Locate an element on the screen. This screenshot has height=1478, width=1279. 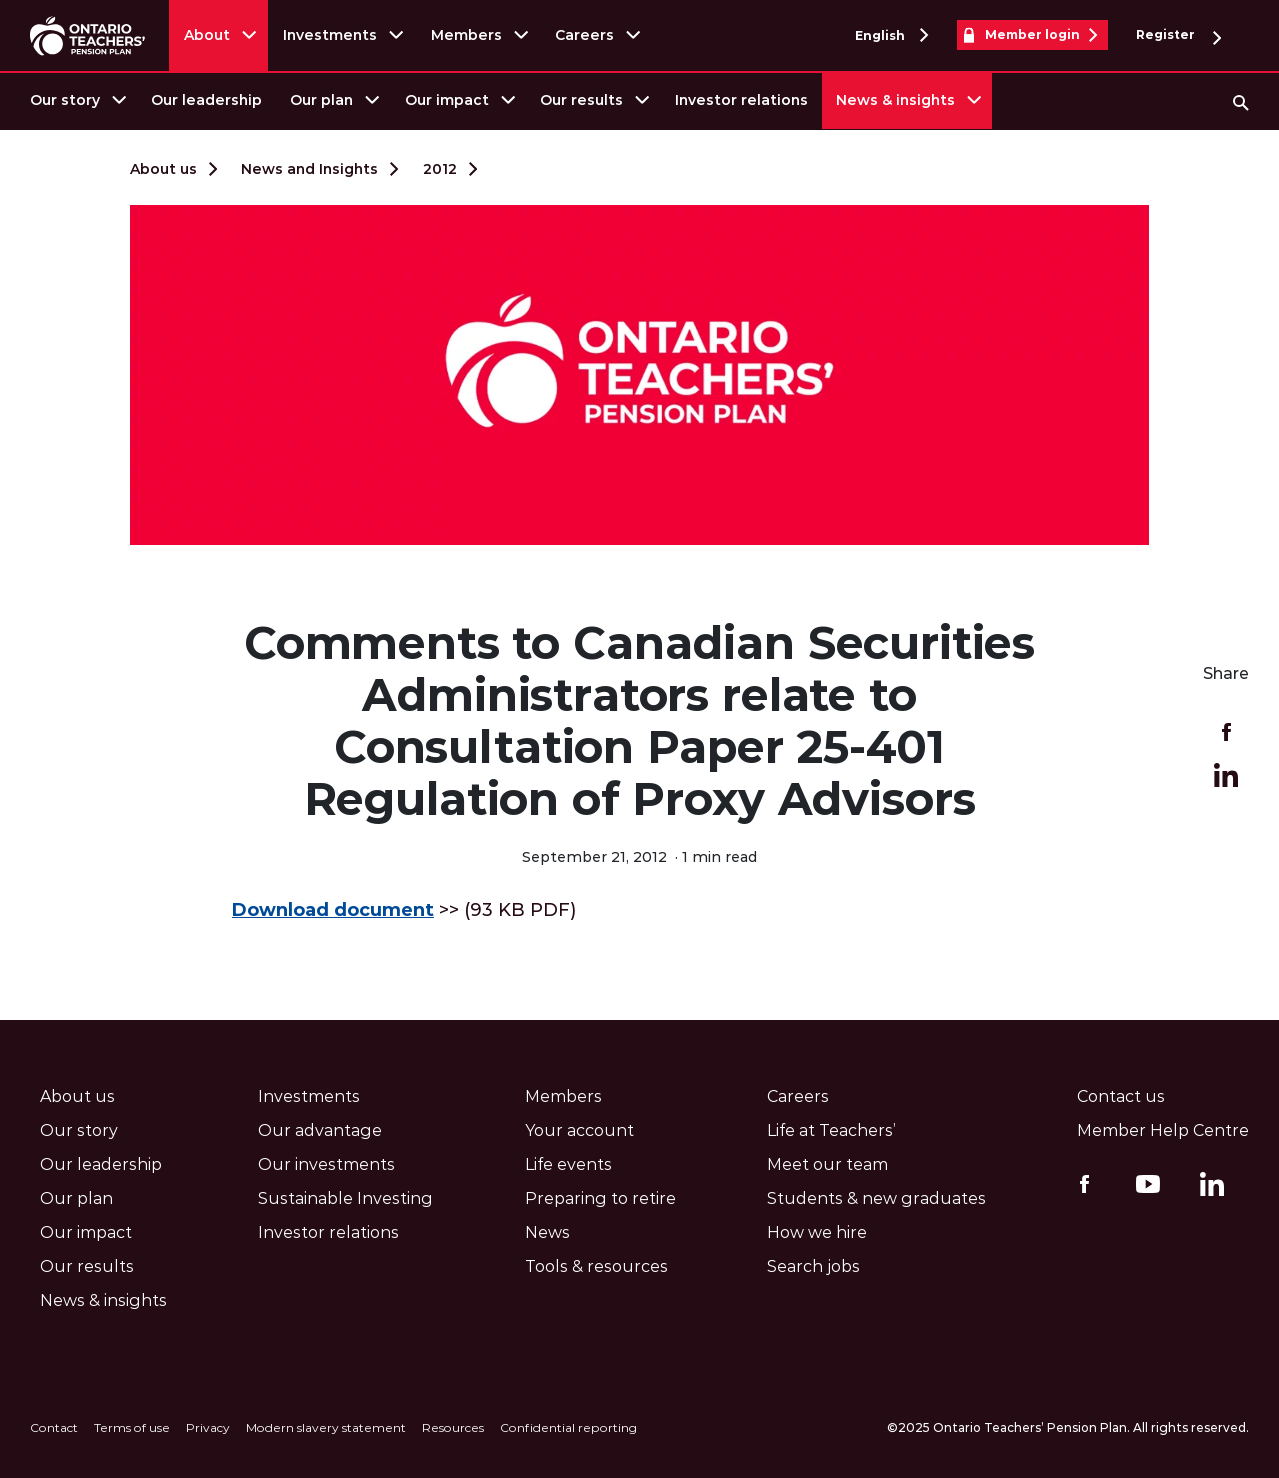
Students & new graduates is located at coordinates (876, 1198).